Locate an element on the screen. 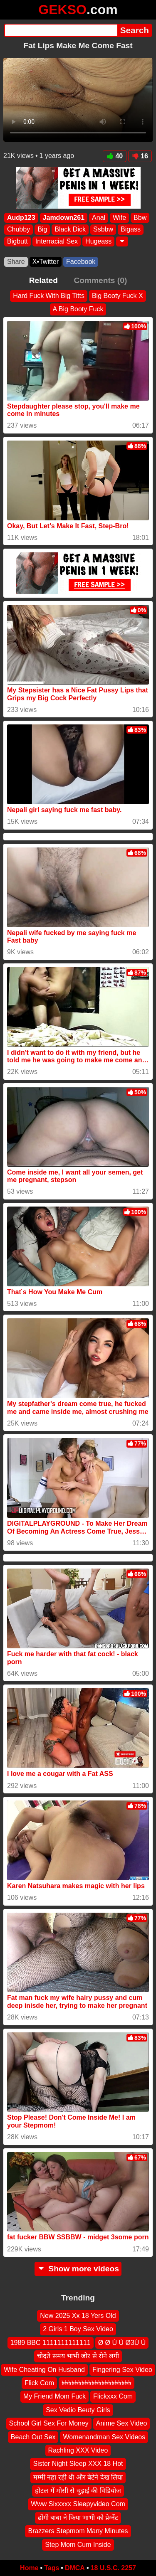 The image size is (156, 2576). Big Booty Fuck X is located at coordinates (117, 295).